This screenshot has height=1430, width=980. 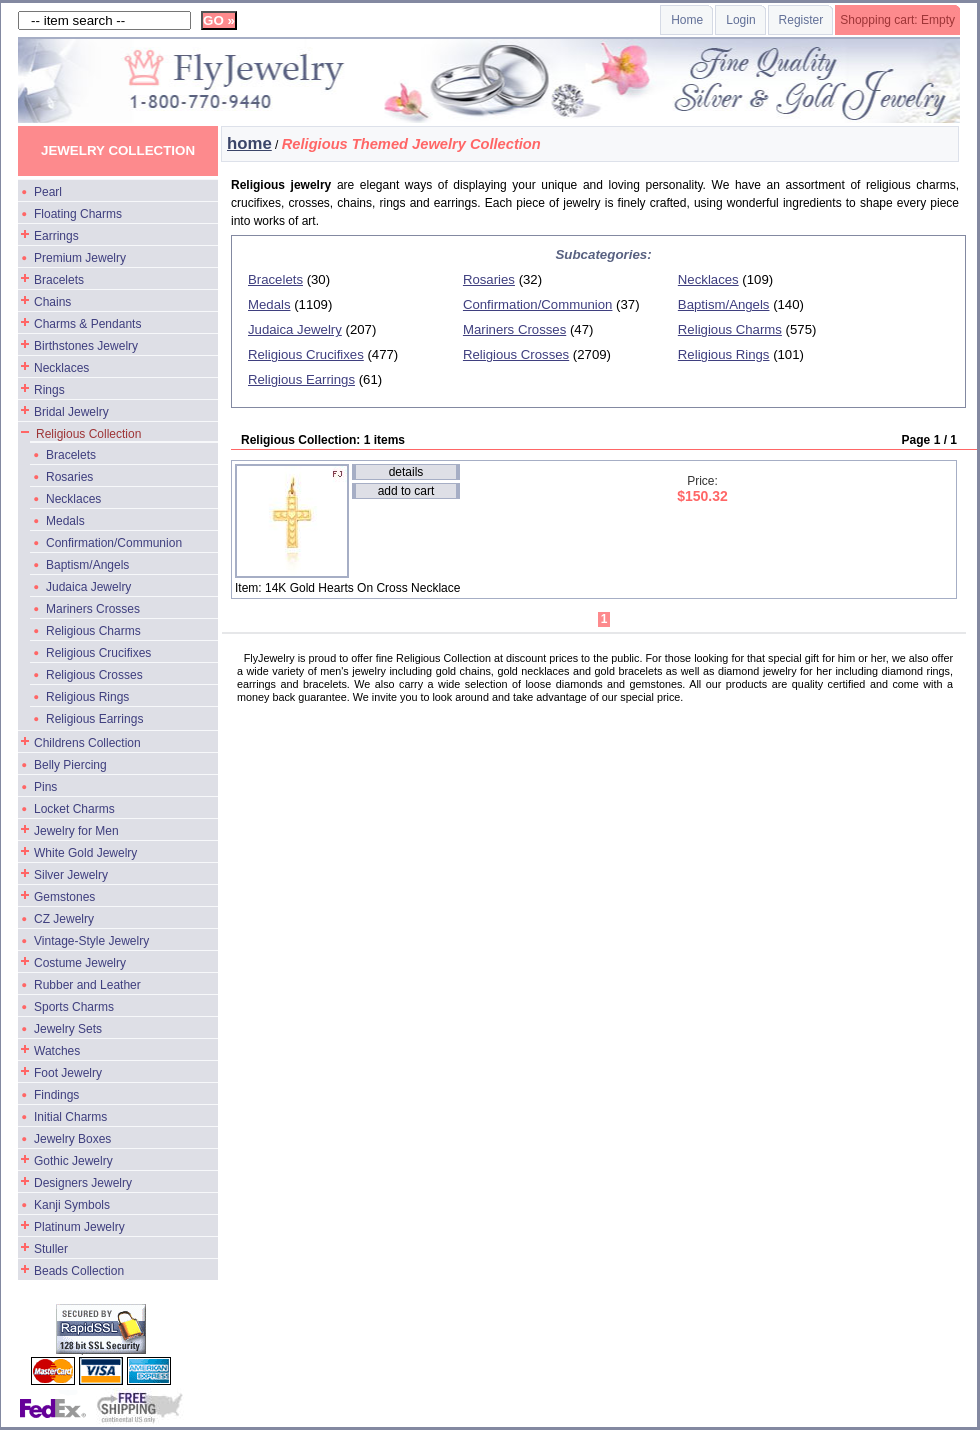 I want to click on details, so click(x=406, y=472).